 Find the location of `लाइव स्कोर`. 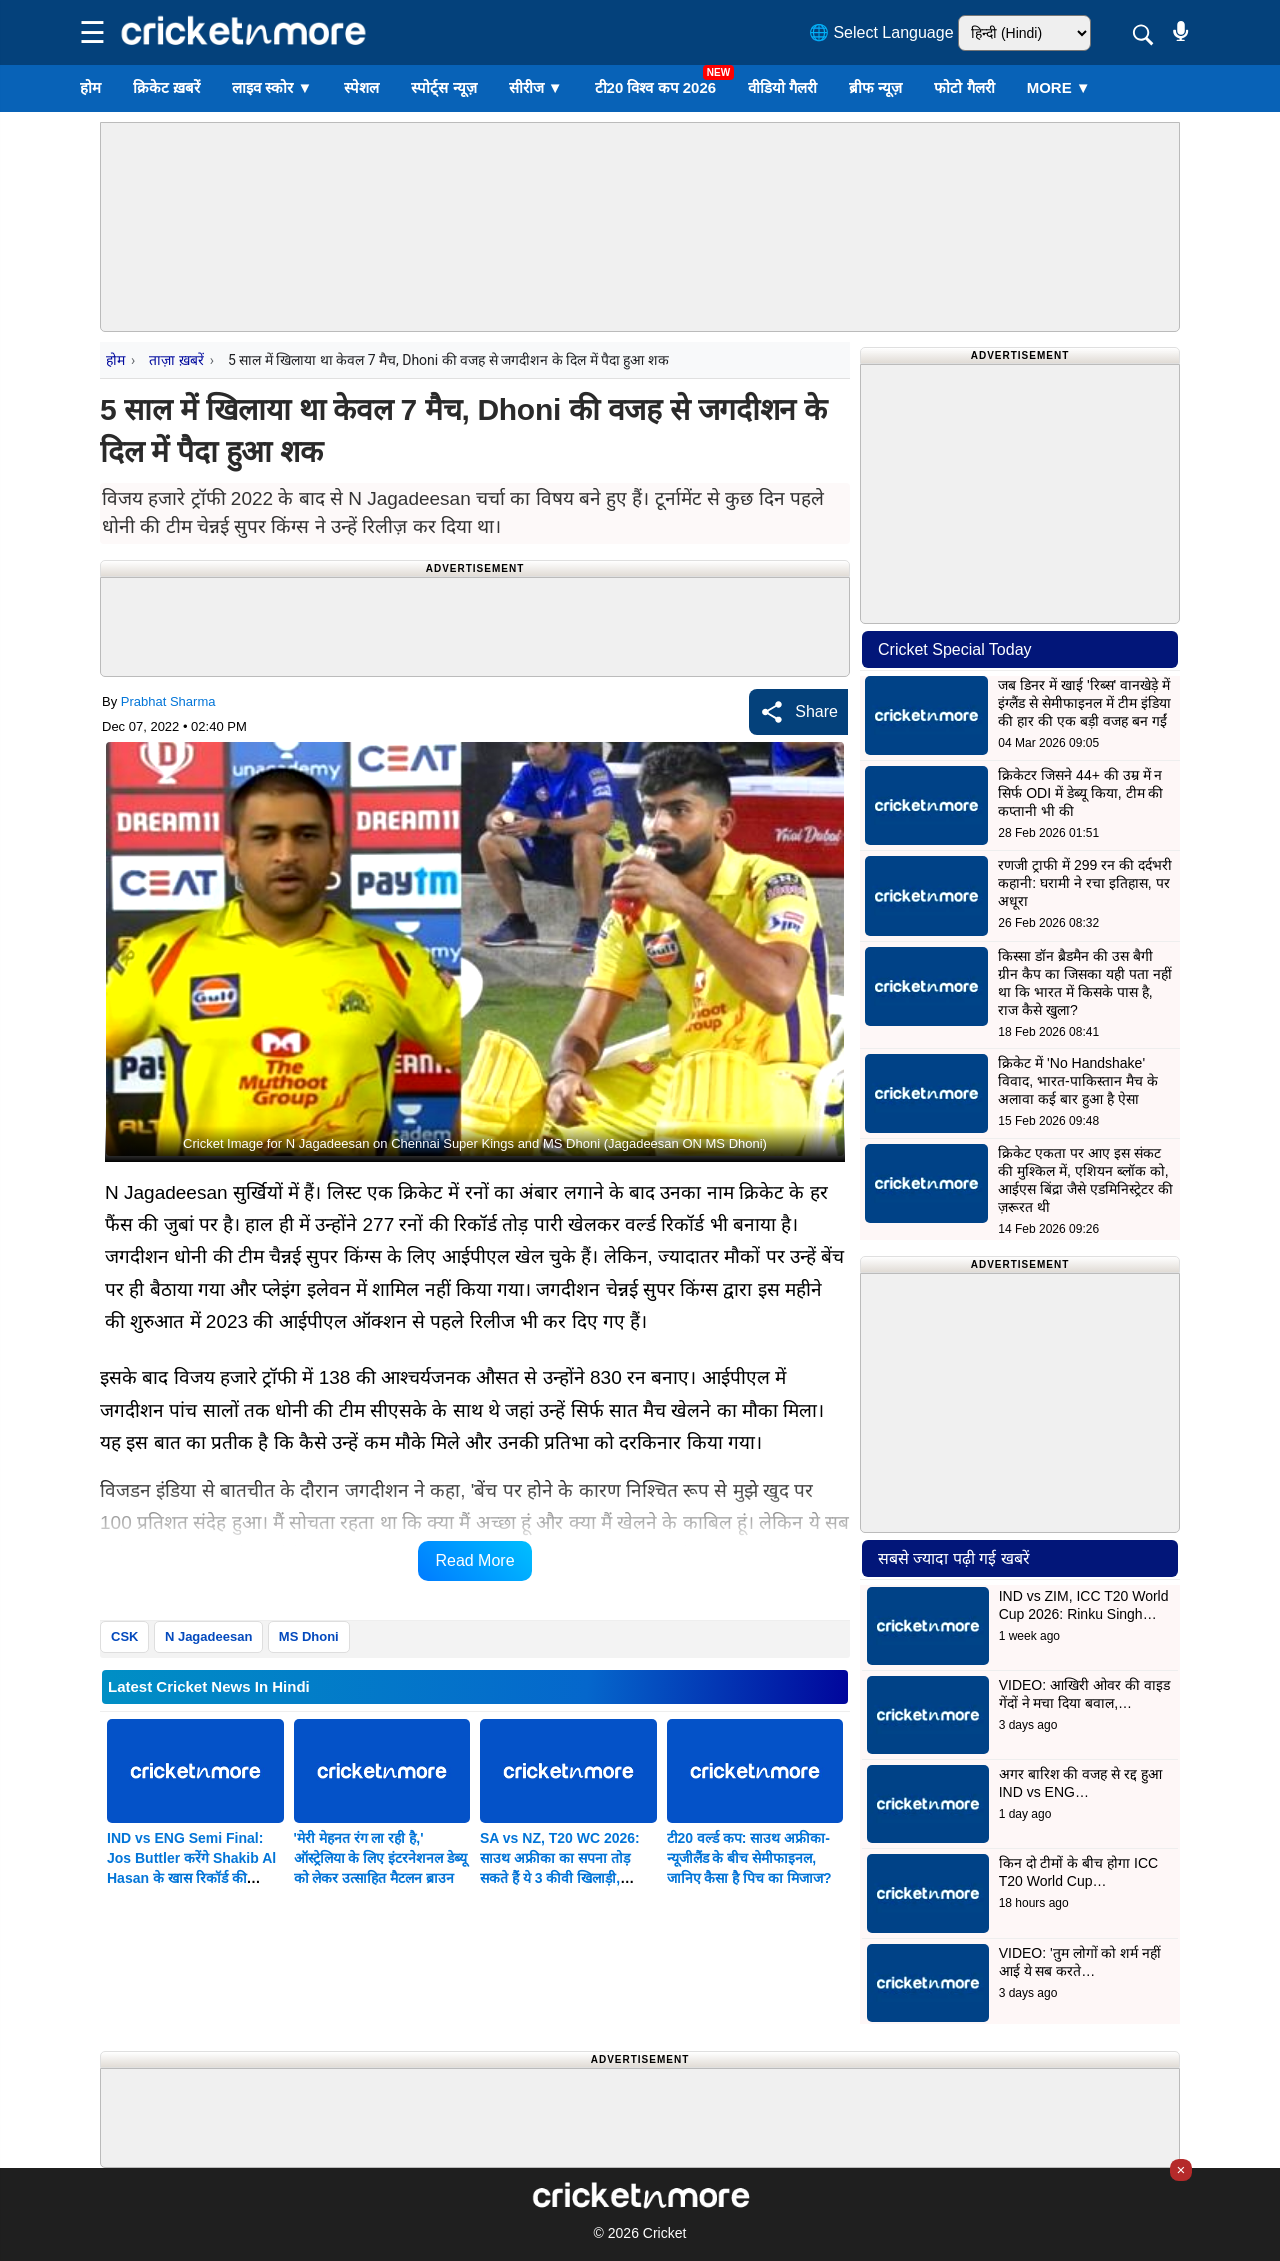

लाइव स्कोर is located at coordinates (272, 87).